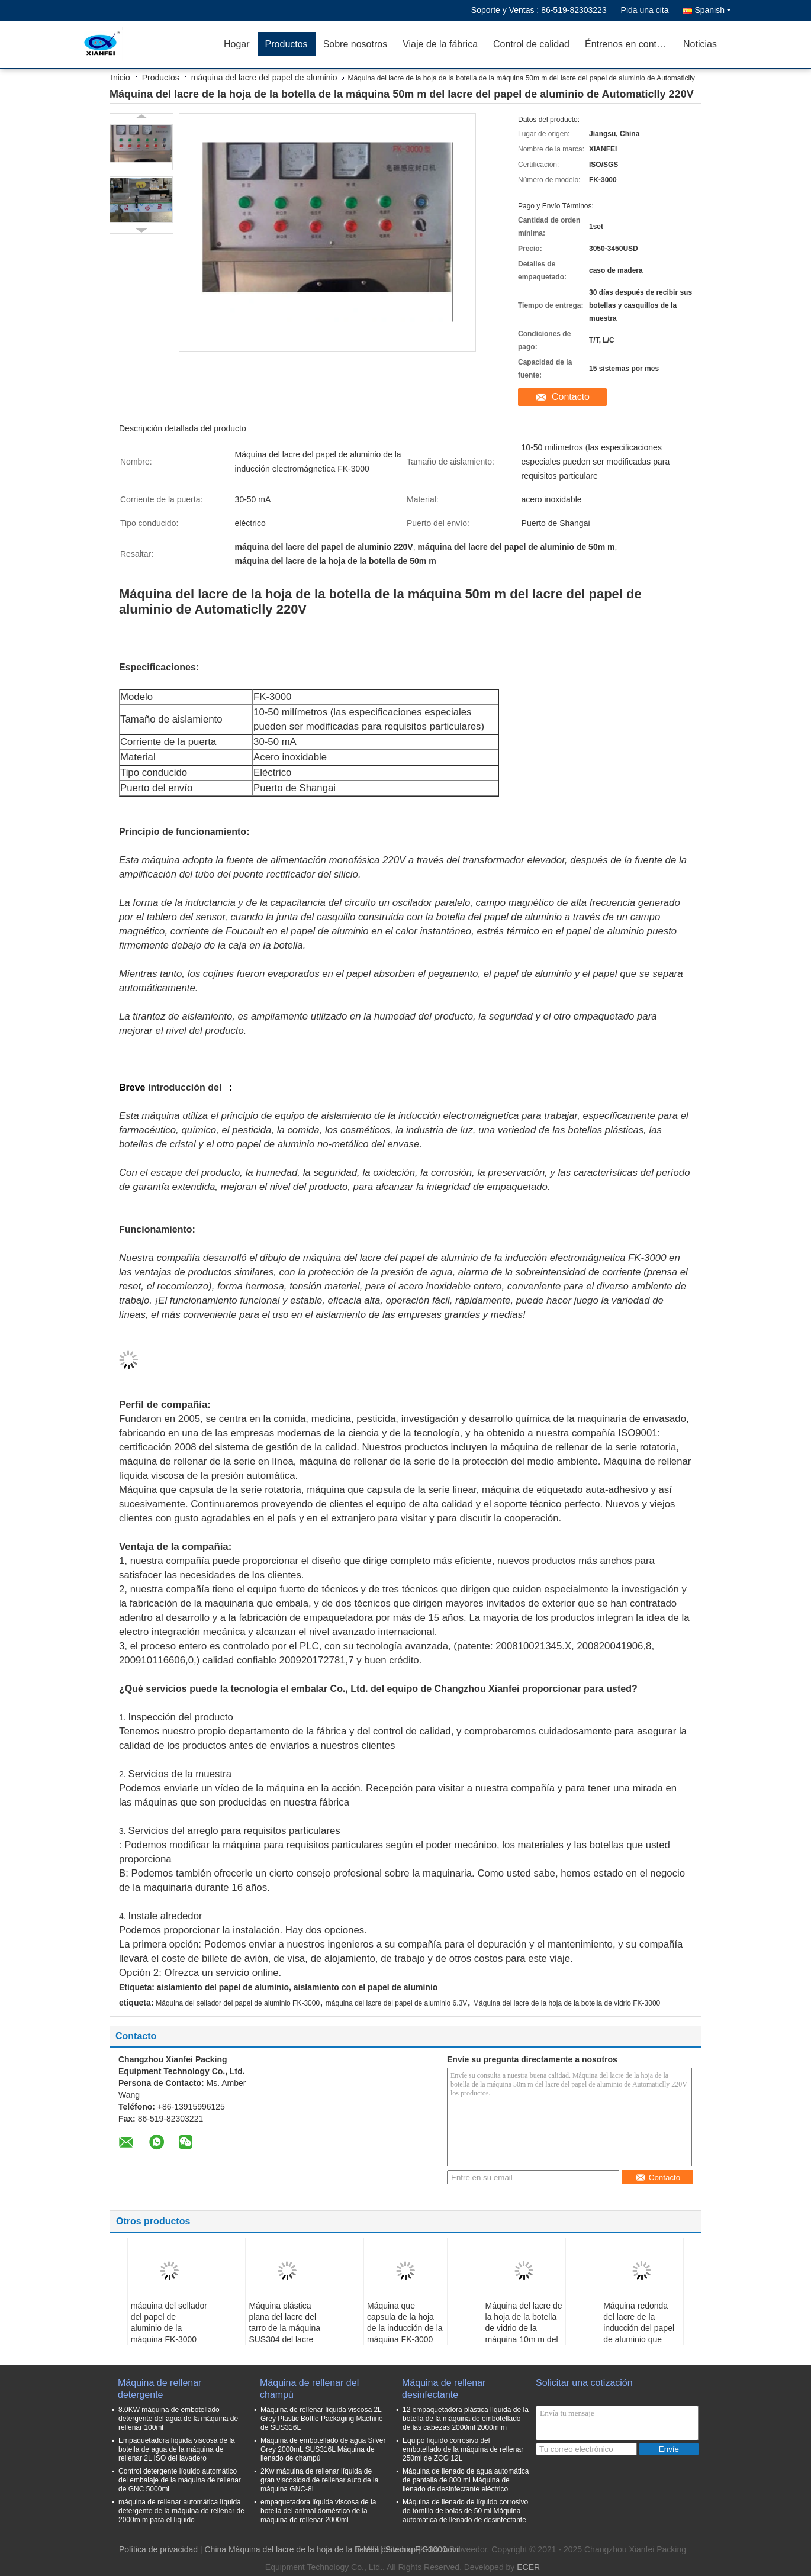  What do you see at coordinates (286, 44) in the screenshot?
I see `Productos` at bounding box center [286, 44].